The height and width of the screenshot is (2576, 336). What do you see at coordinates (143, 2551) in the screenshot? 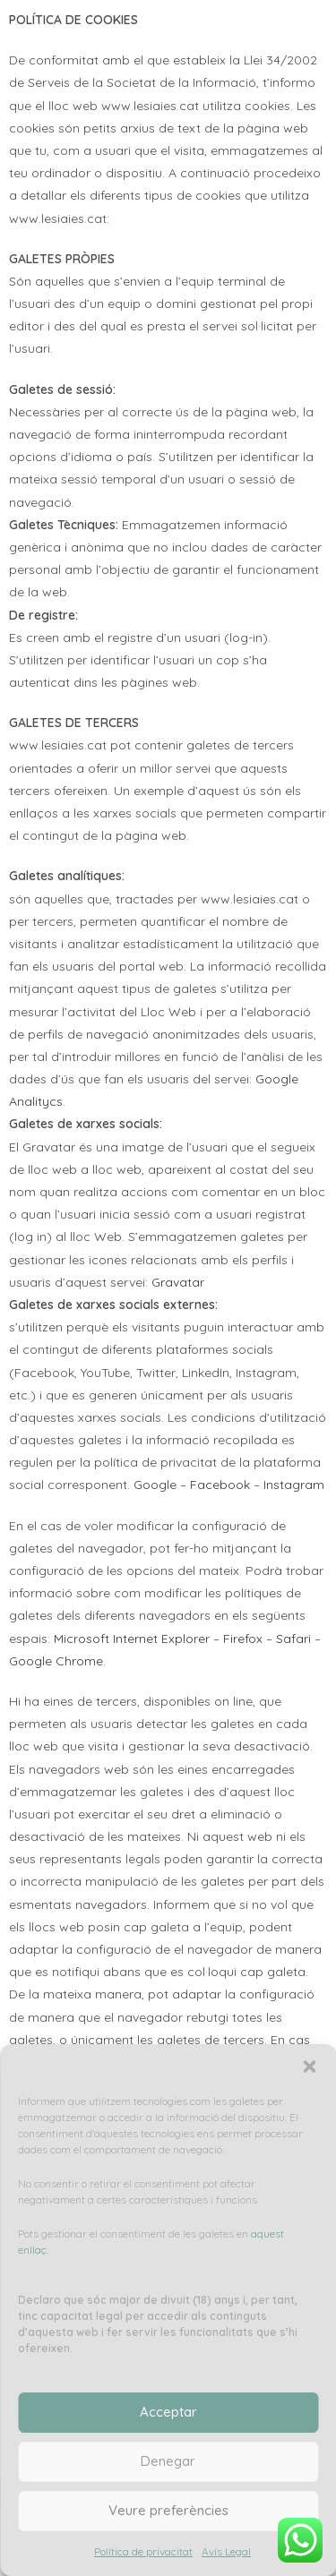
I see `Política de privacitat` at bounding box center [143, 2551].